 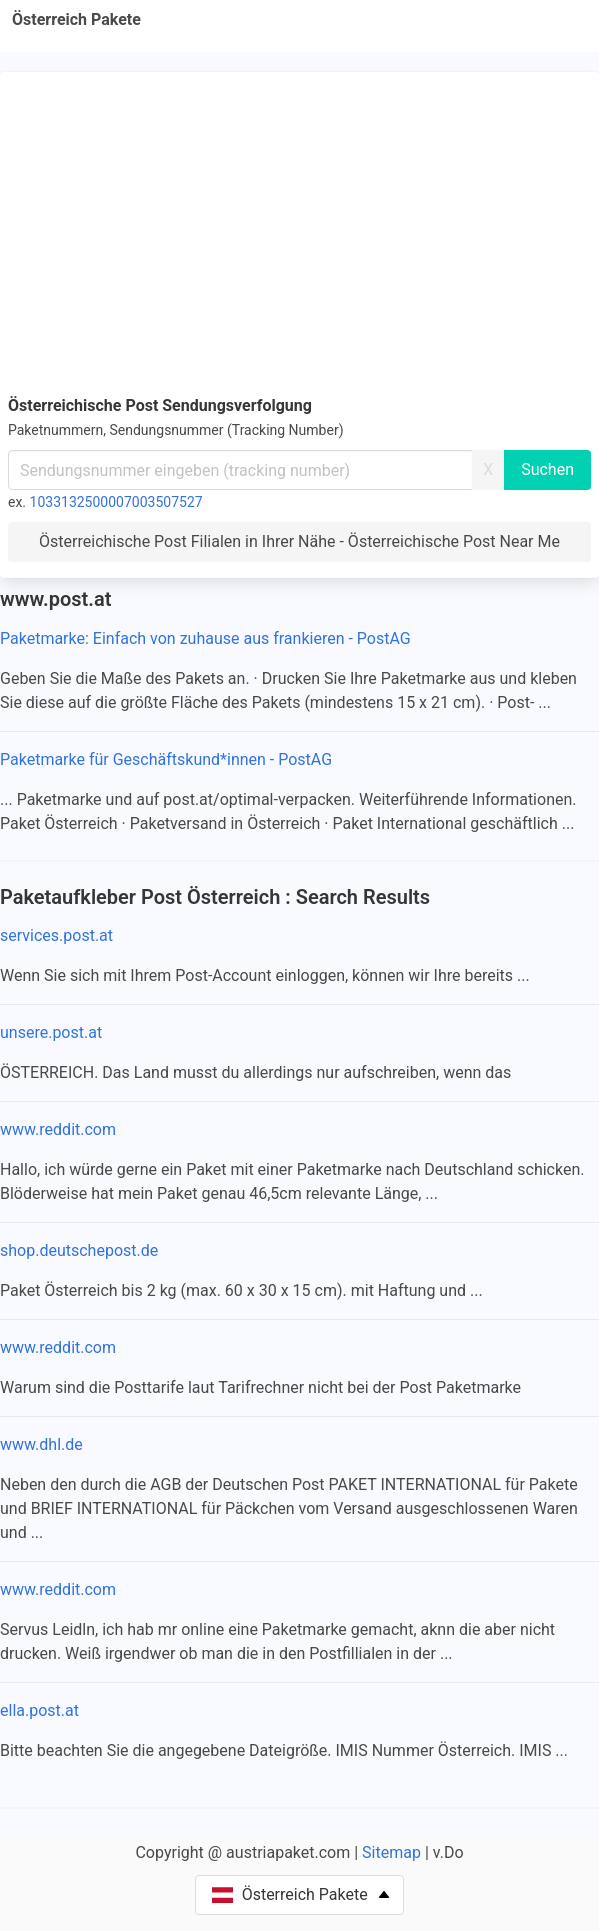 What do you see at coordinates (391, 1852) in the screenshot?
I see `Sitemap` at bounding box center [391, 1852].